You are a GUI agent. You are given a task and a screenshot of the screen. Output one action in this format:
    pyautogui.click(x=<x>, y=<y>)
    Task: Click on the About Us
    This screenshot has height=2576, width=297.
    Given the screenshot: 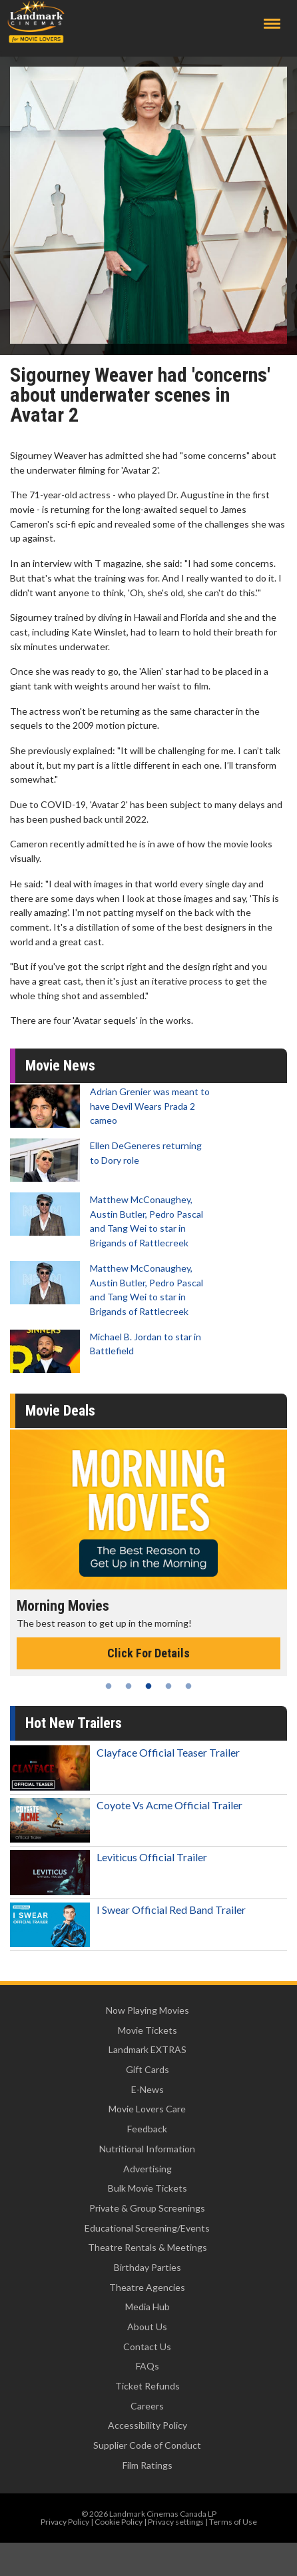 What is the action you would take?
    pyautogui.click(x=147, y=2326)
    